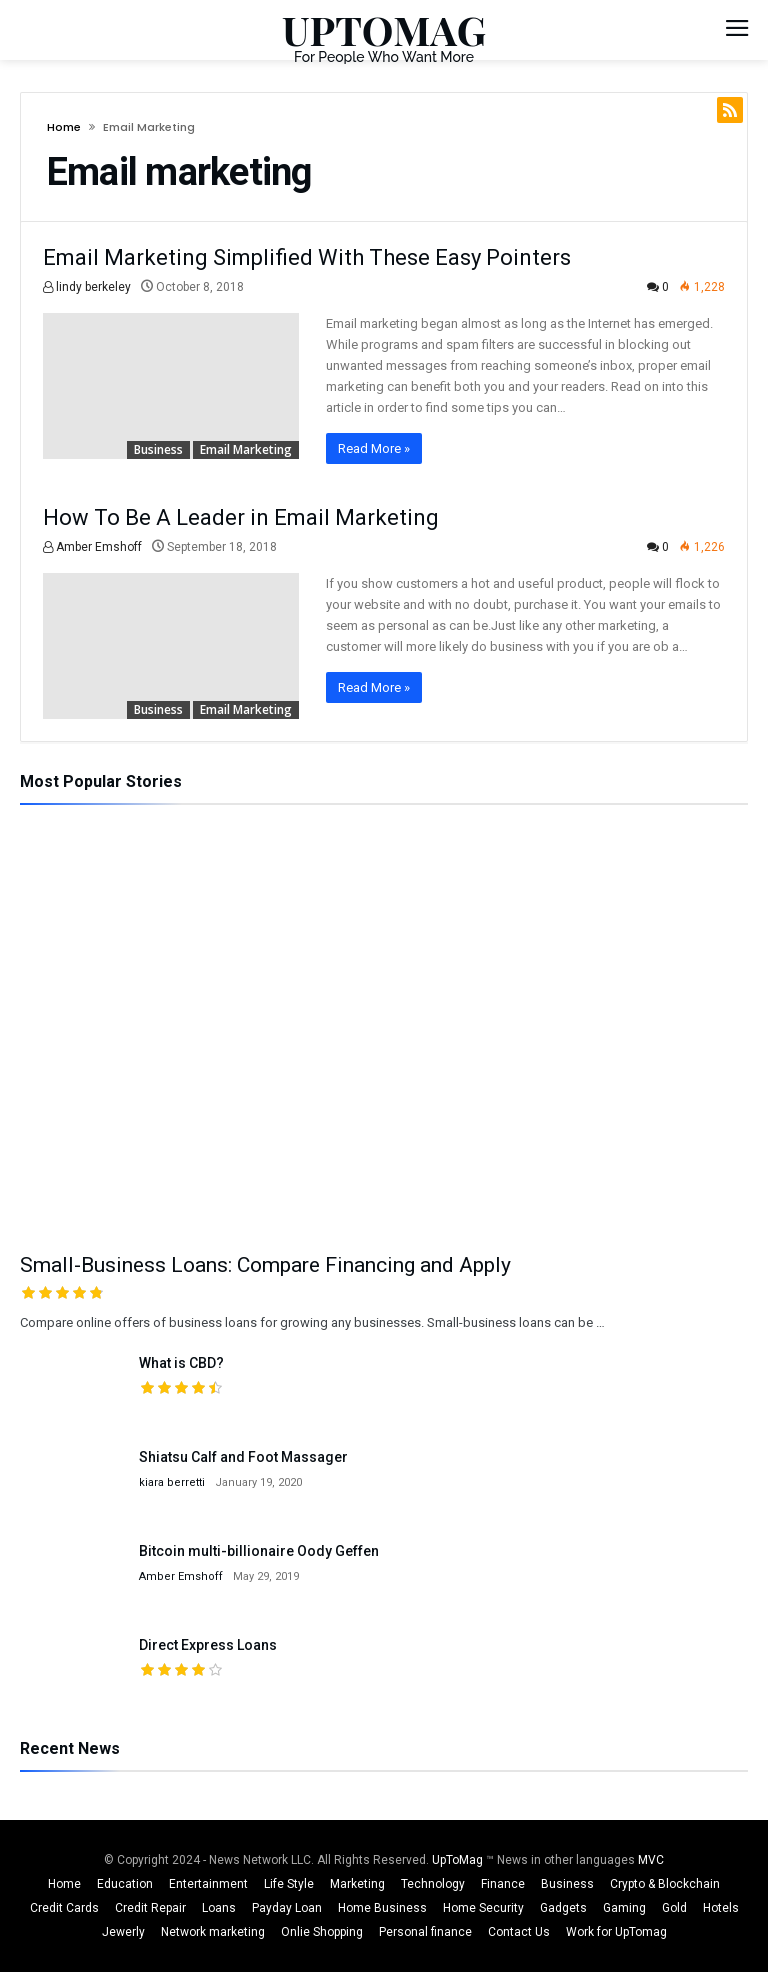  I want to click on How To Be A Leader in Email Marketing, so click(241, 517).